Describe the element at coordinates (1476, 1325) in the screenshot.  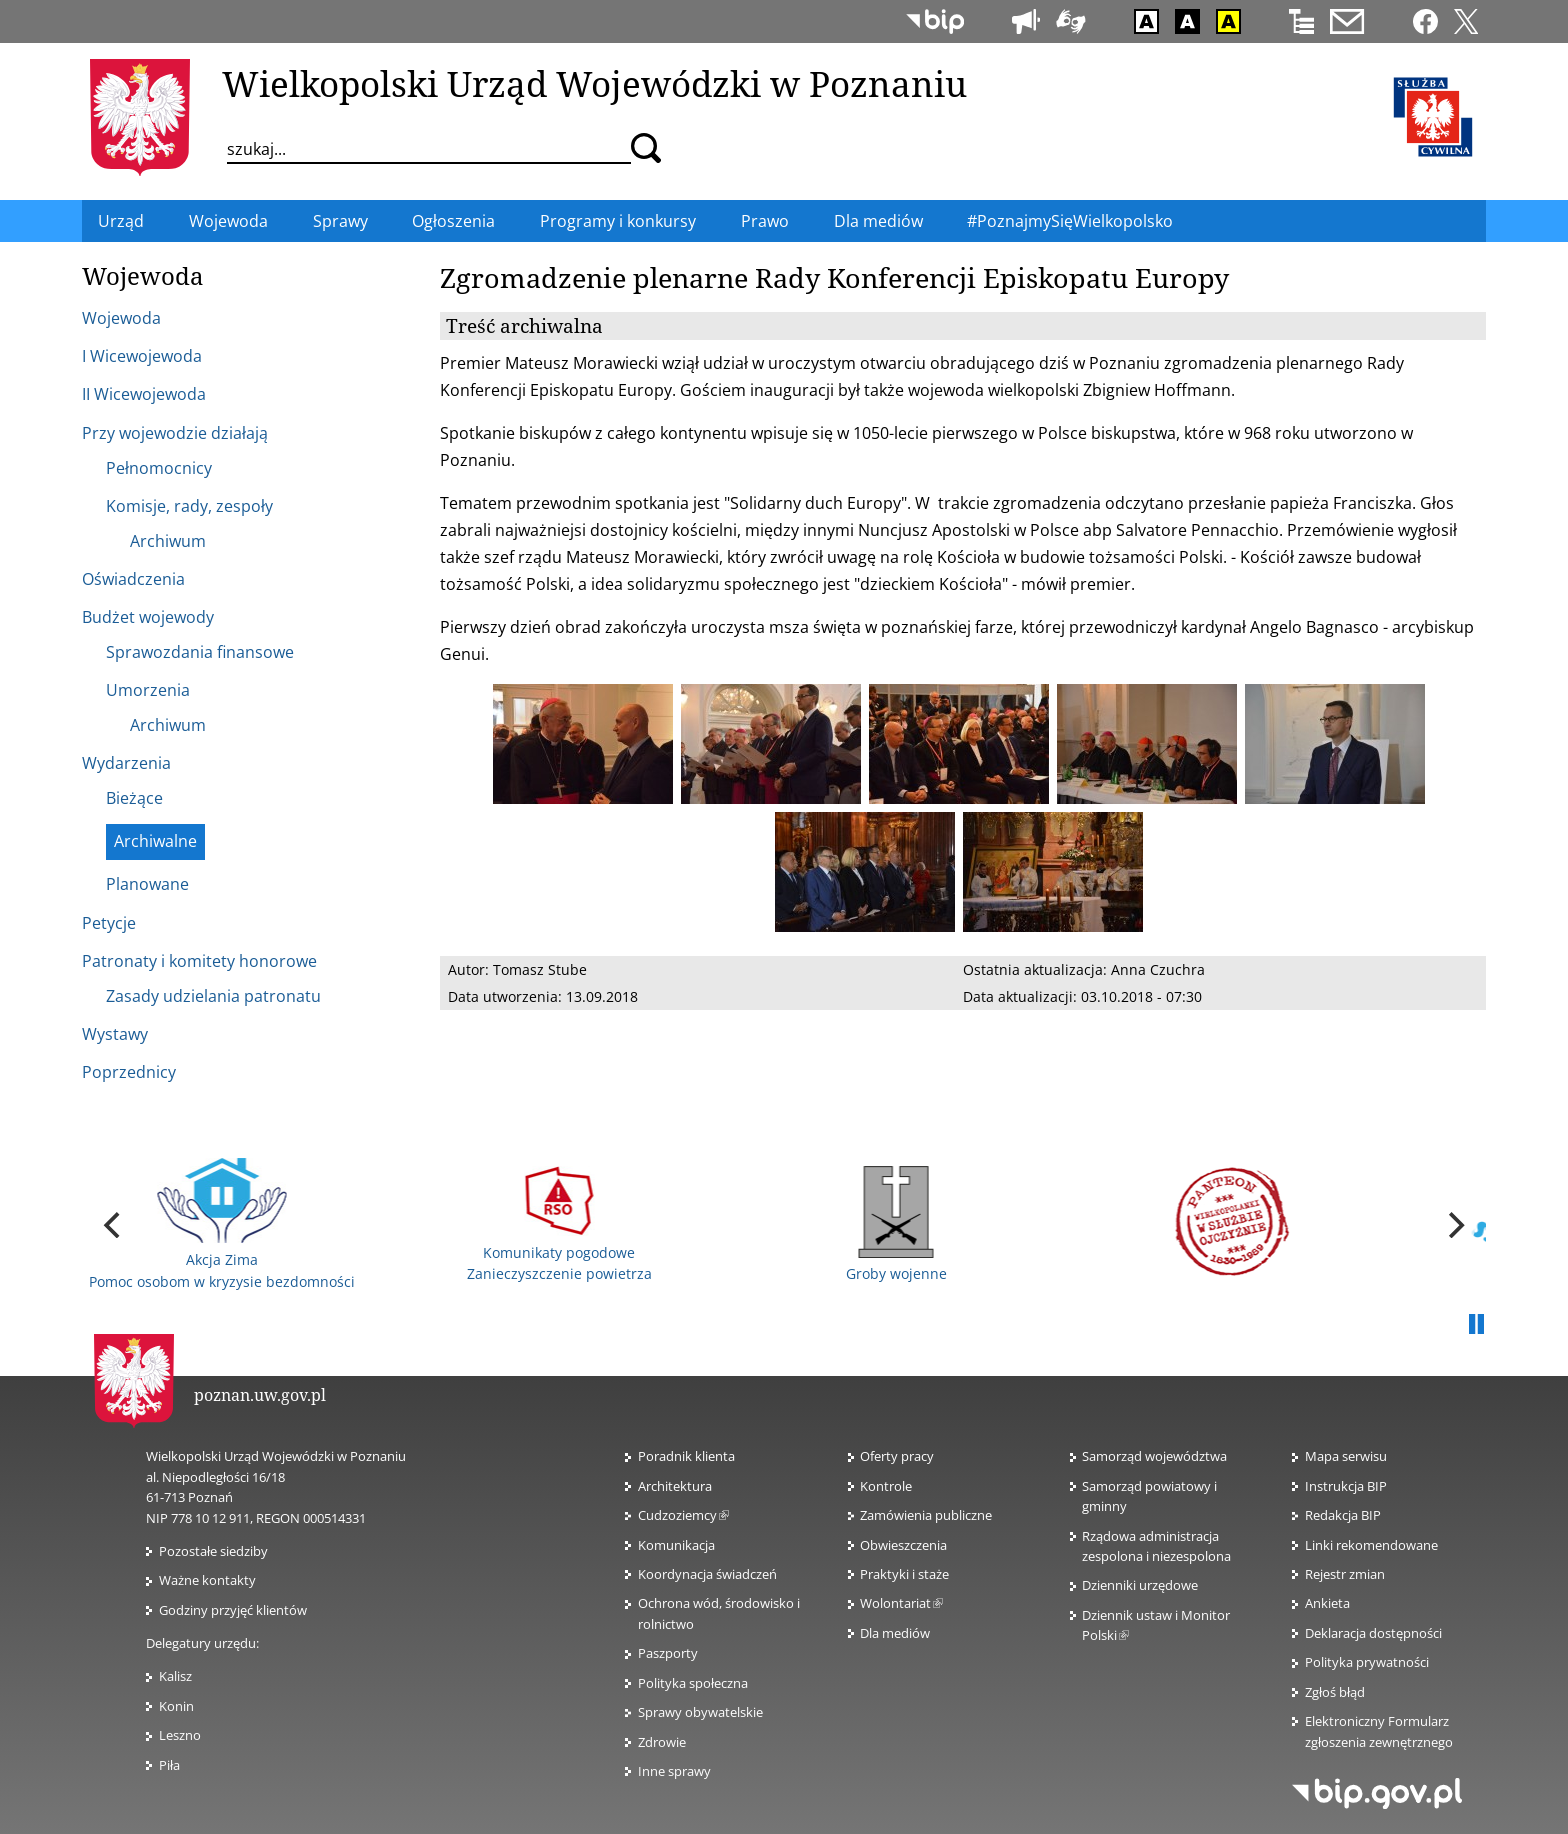
I see `Pauza` at that location.